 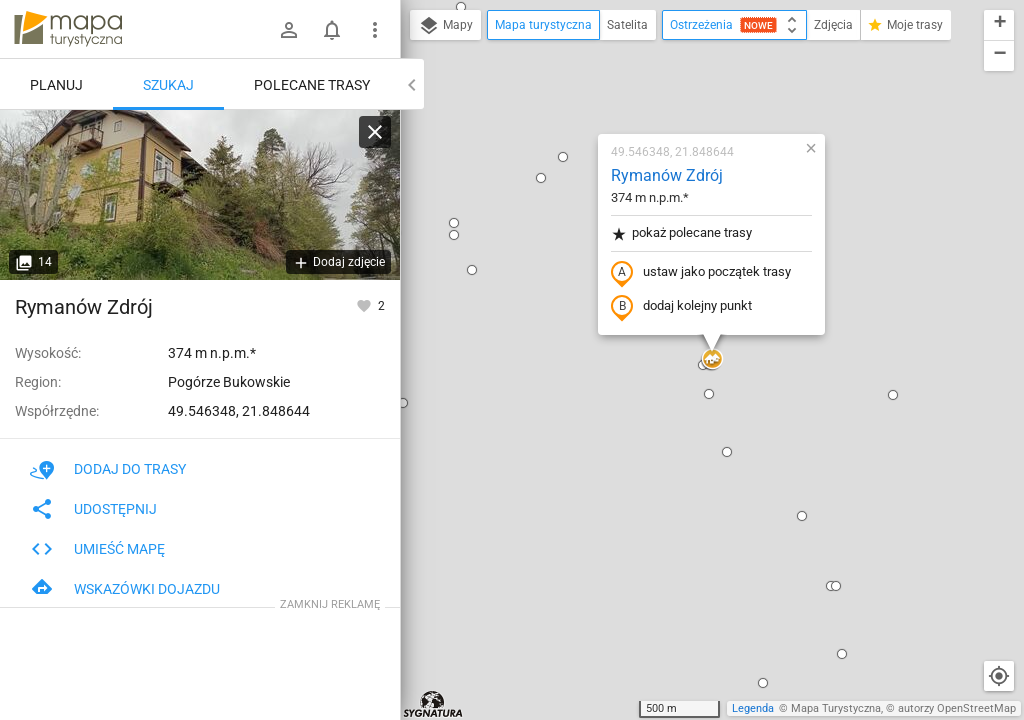 What do you see at coordinates (701, 273) in the screenshot?
I see `ustaw jako początek trasy` at bounding box center [701, 273].